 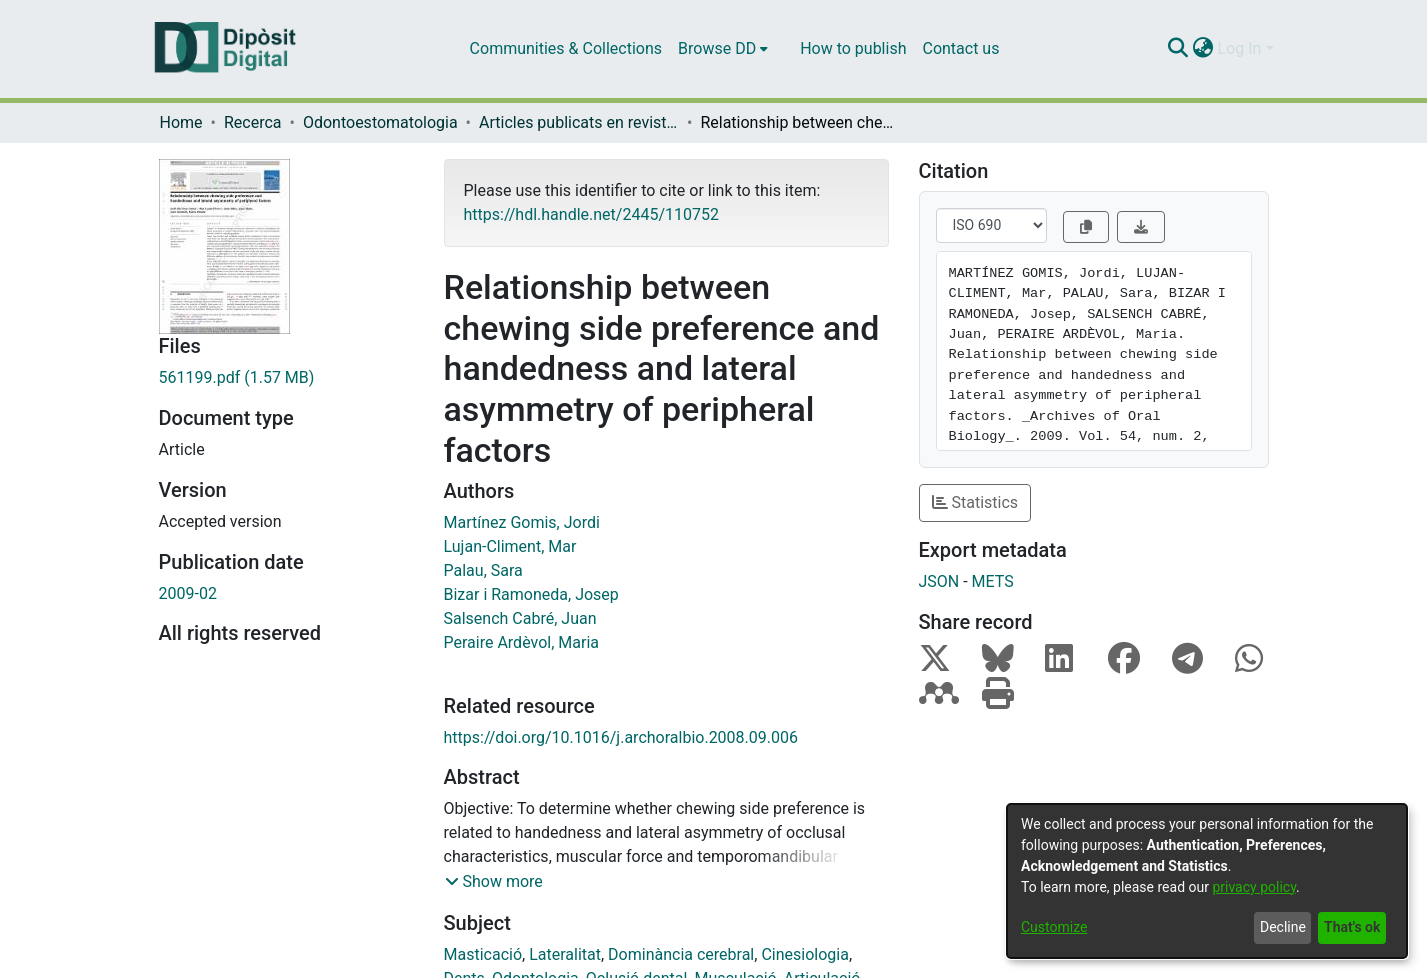 What do you see at coordinates (1054, 927) in the screenshot?
I see `Customize` at bounding box center [1054, 927].